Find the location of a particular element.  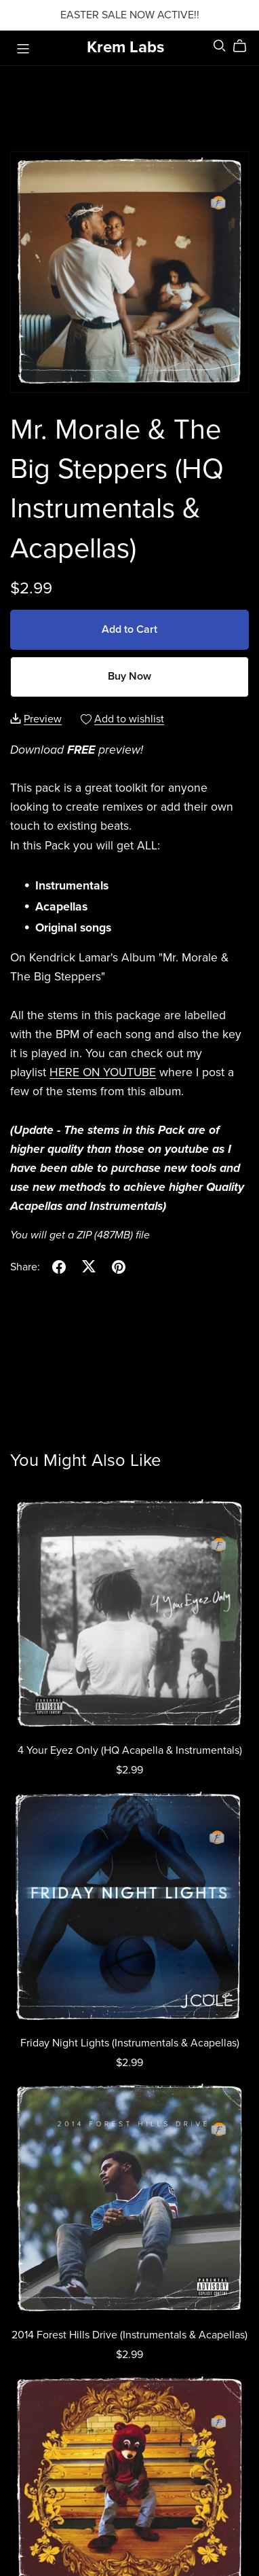

2014 Forest Hills Drive (Instrumentals & Acapellas) is located at coordinates (129, 2335).